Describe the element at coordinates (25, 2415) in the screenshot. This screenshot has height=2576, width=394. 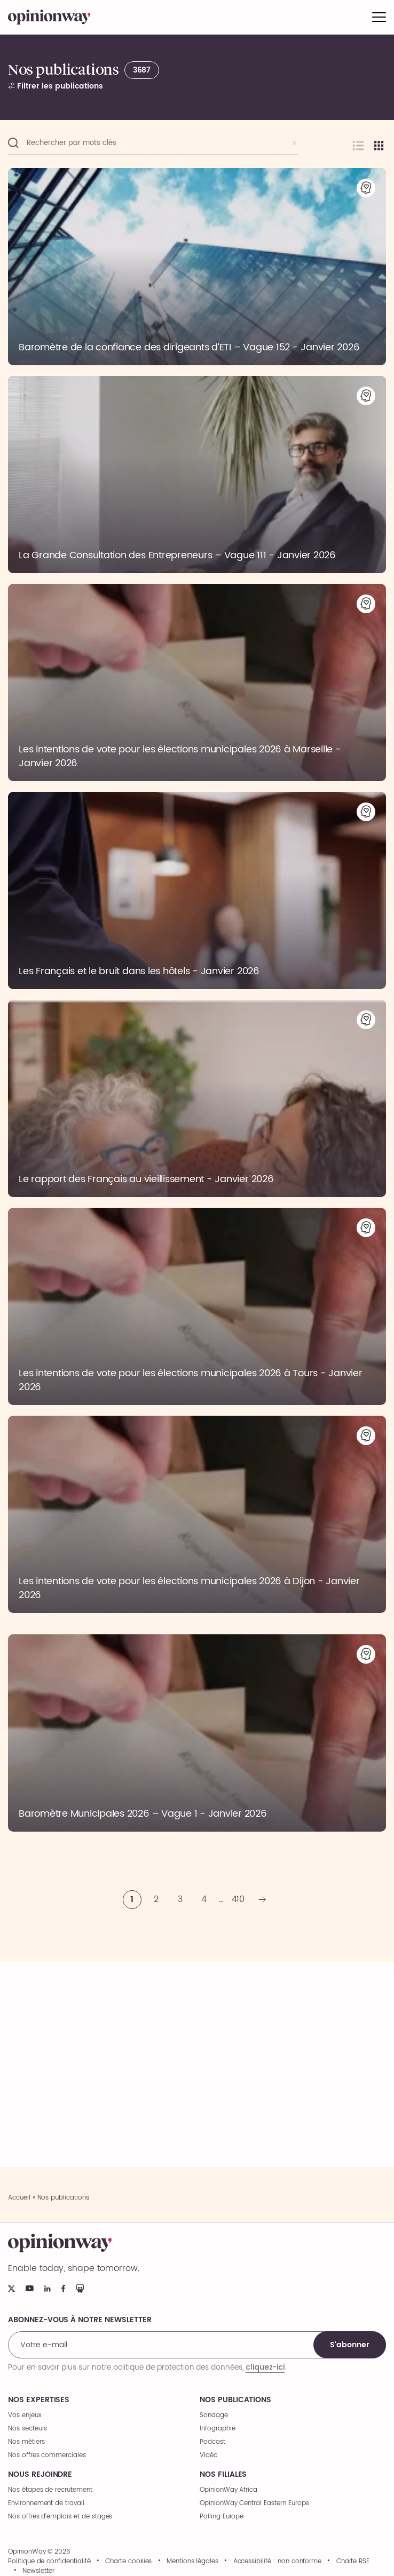
I see `Vos enjeux` at that location.